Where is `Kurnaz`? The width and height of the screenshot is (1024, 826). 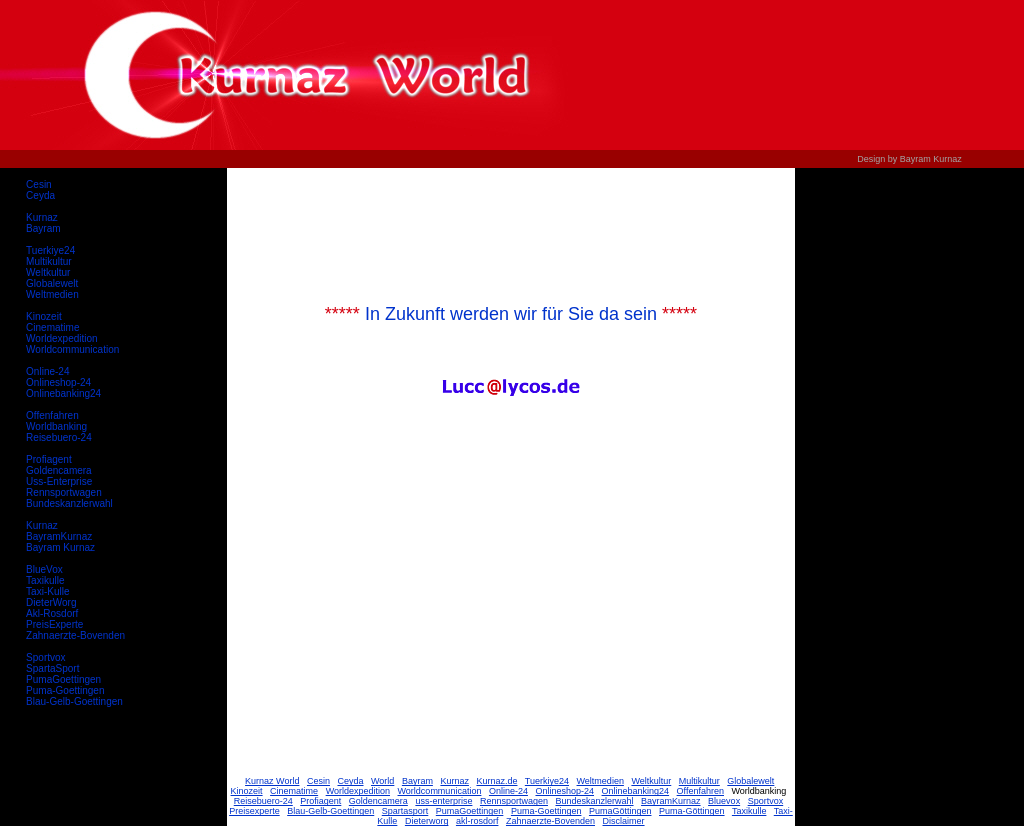
Kurnaz is located at coordinates (42, 217).